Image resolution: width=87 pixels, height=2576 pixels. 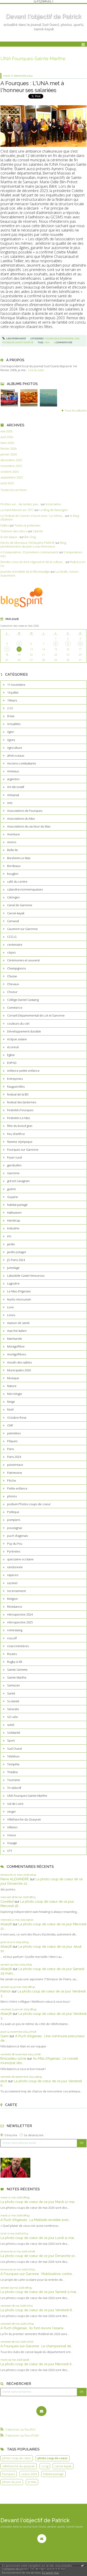 I want to click on Paris, so click(x=10, y=1449).